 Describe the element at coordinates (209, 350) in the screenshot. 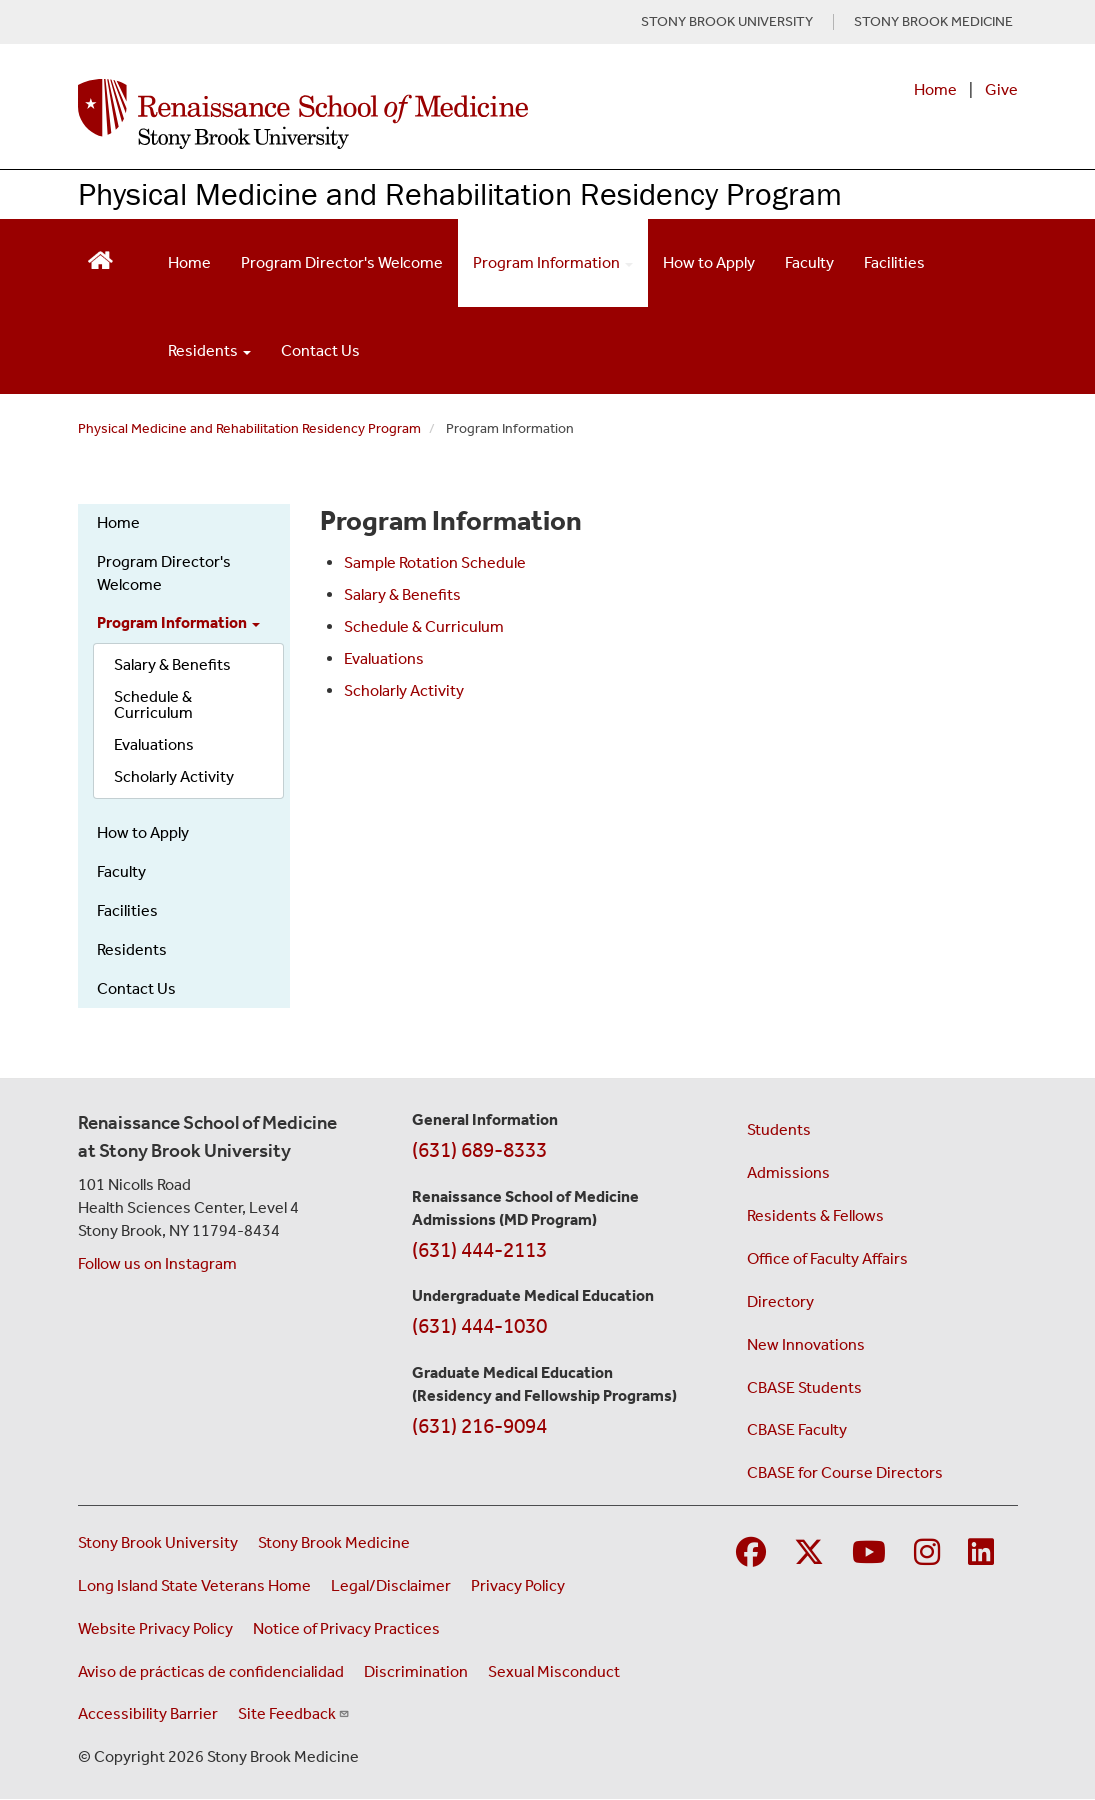

I see `Residents [Open main submenu]` at that location.